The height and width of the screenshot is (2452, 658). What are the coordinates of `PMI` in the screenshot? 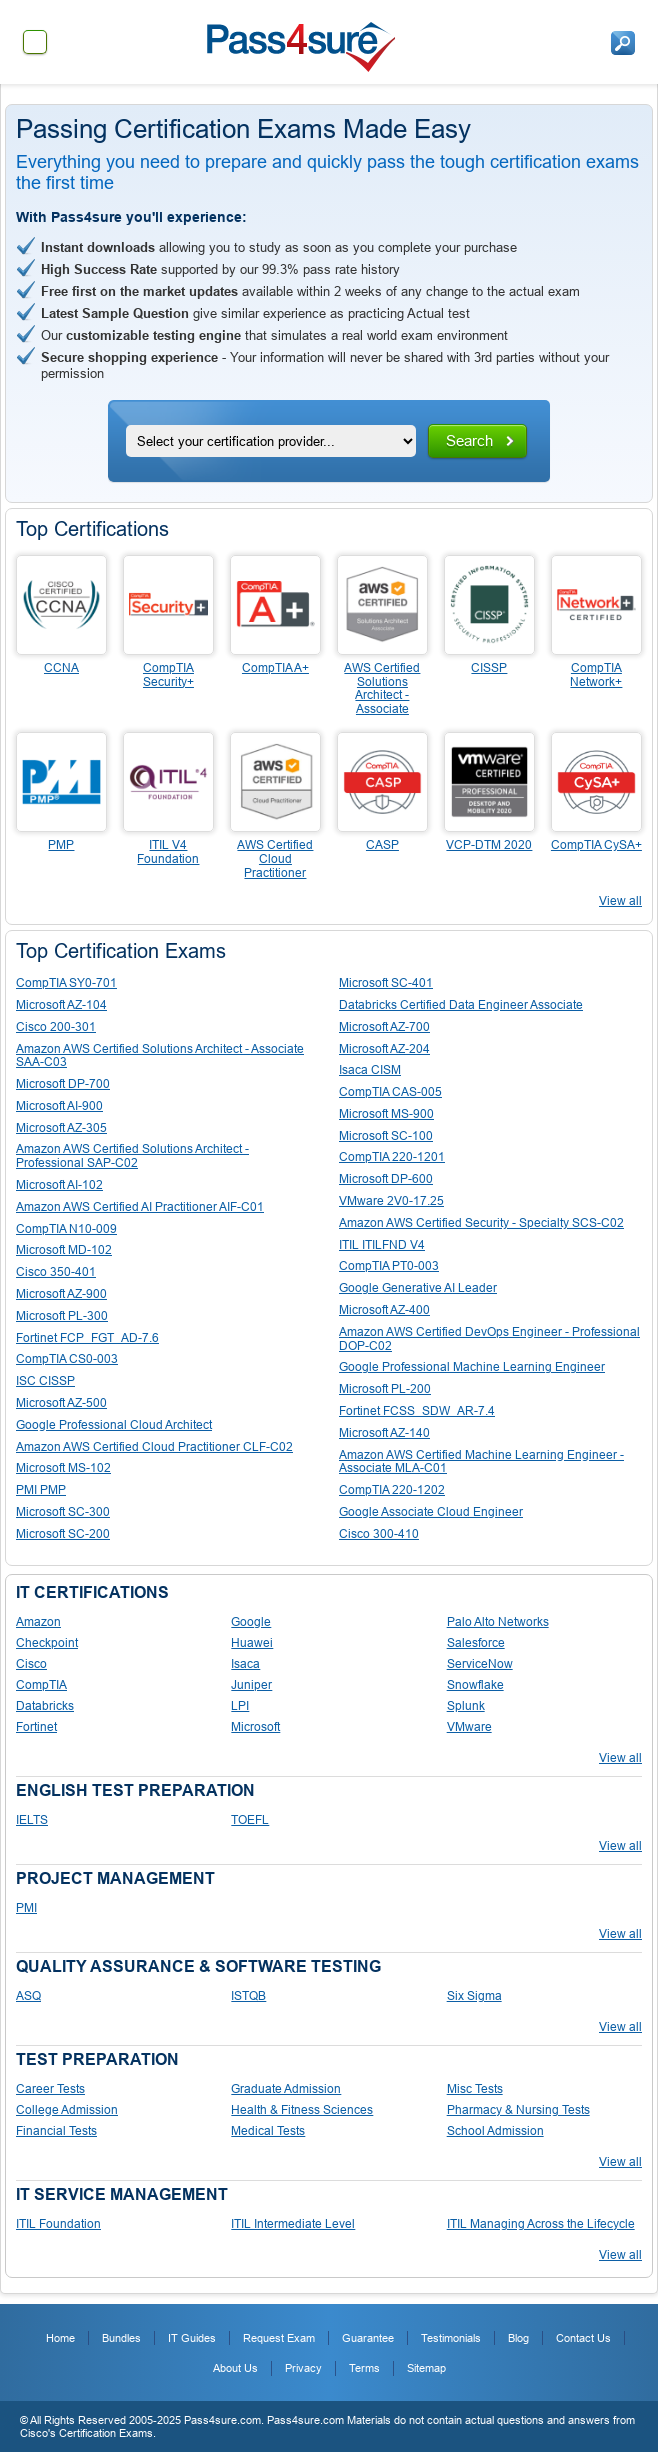 It's located at (26, 1908).